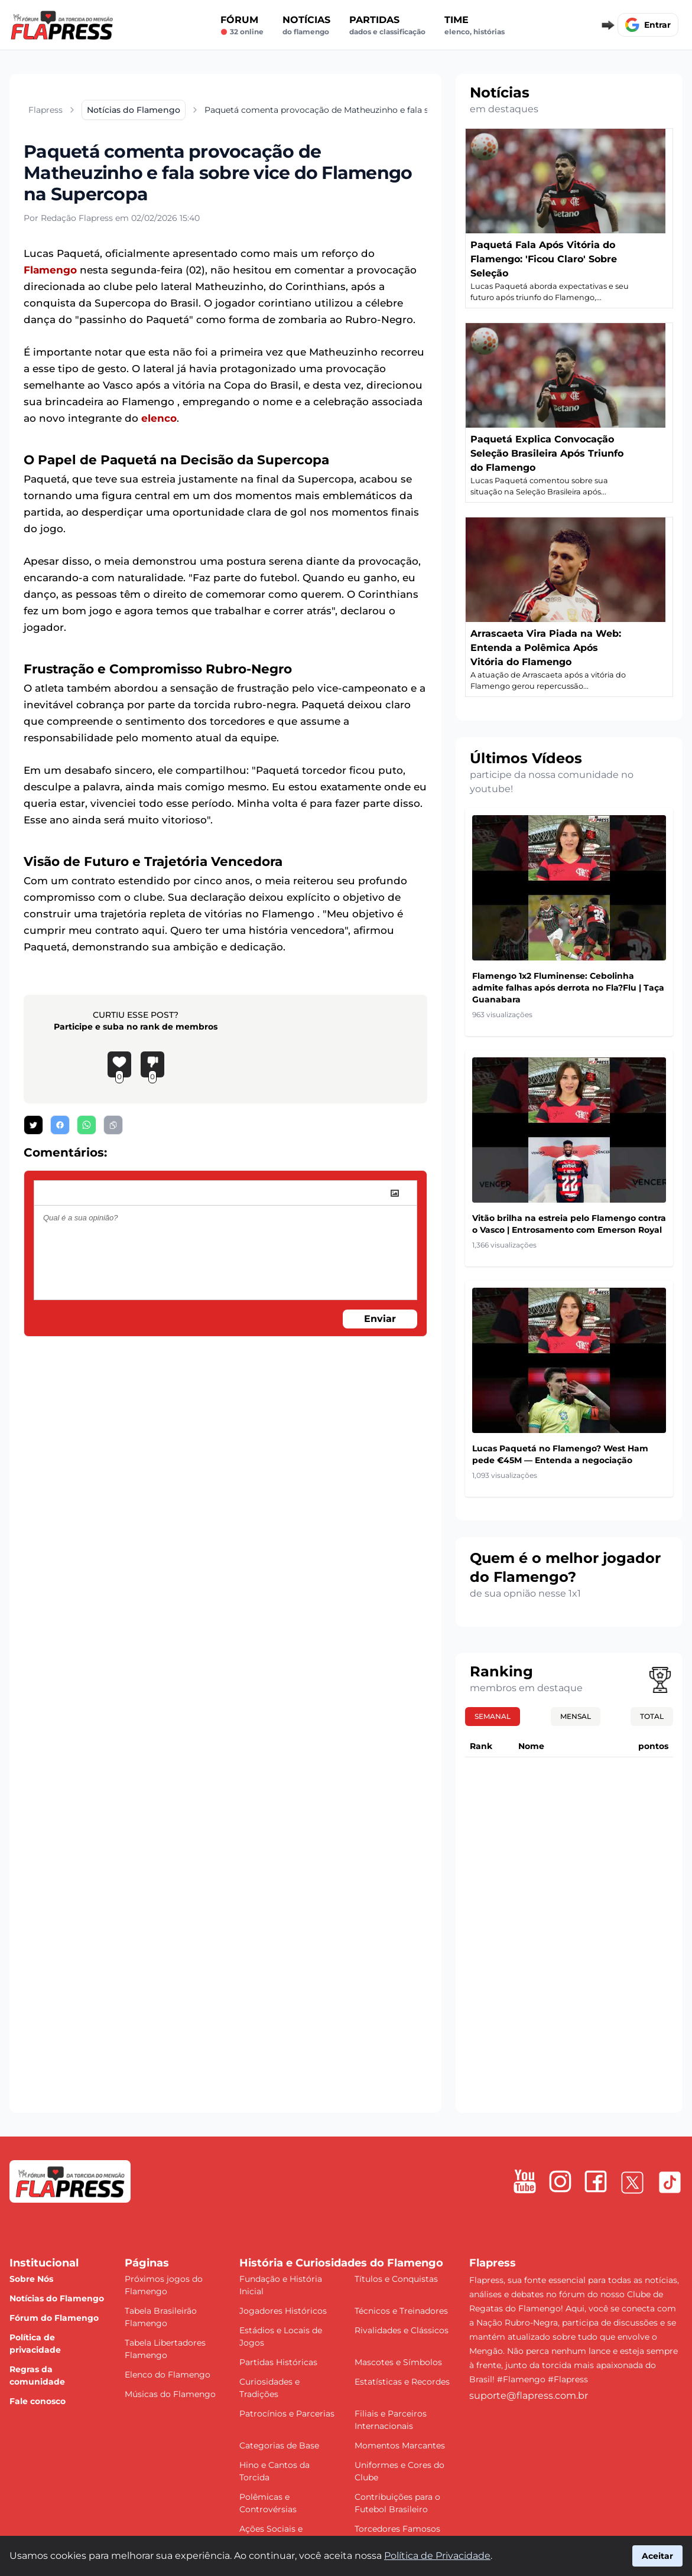 This screenshot has width=692, height=2576. What do you see at coordinates (474, 25) in the screenshot?
I see `Time` at bounding box center [474, 25].